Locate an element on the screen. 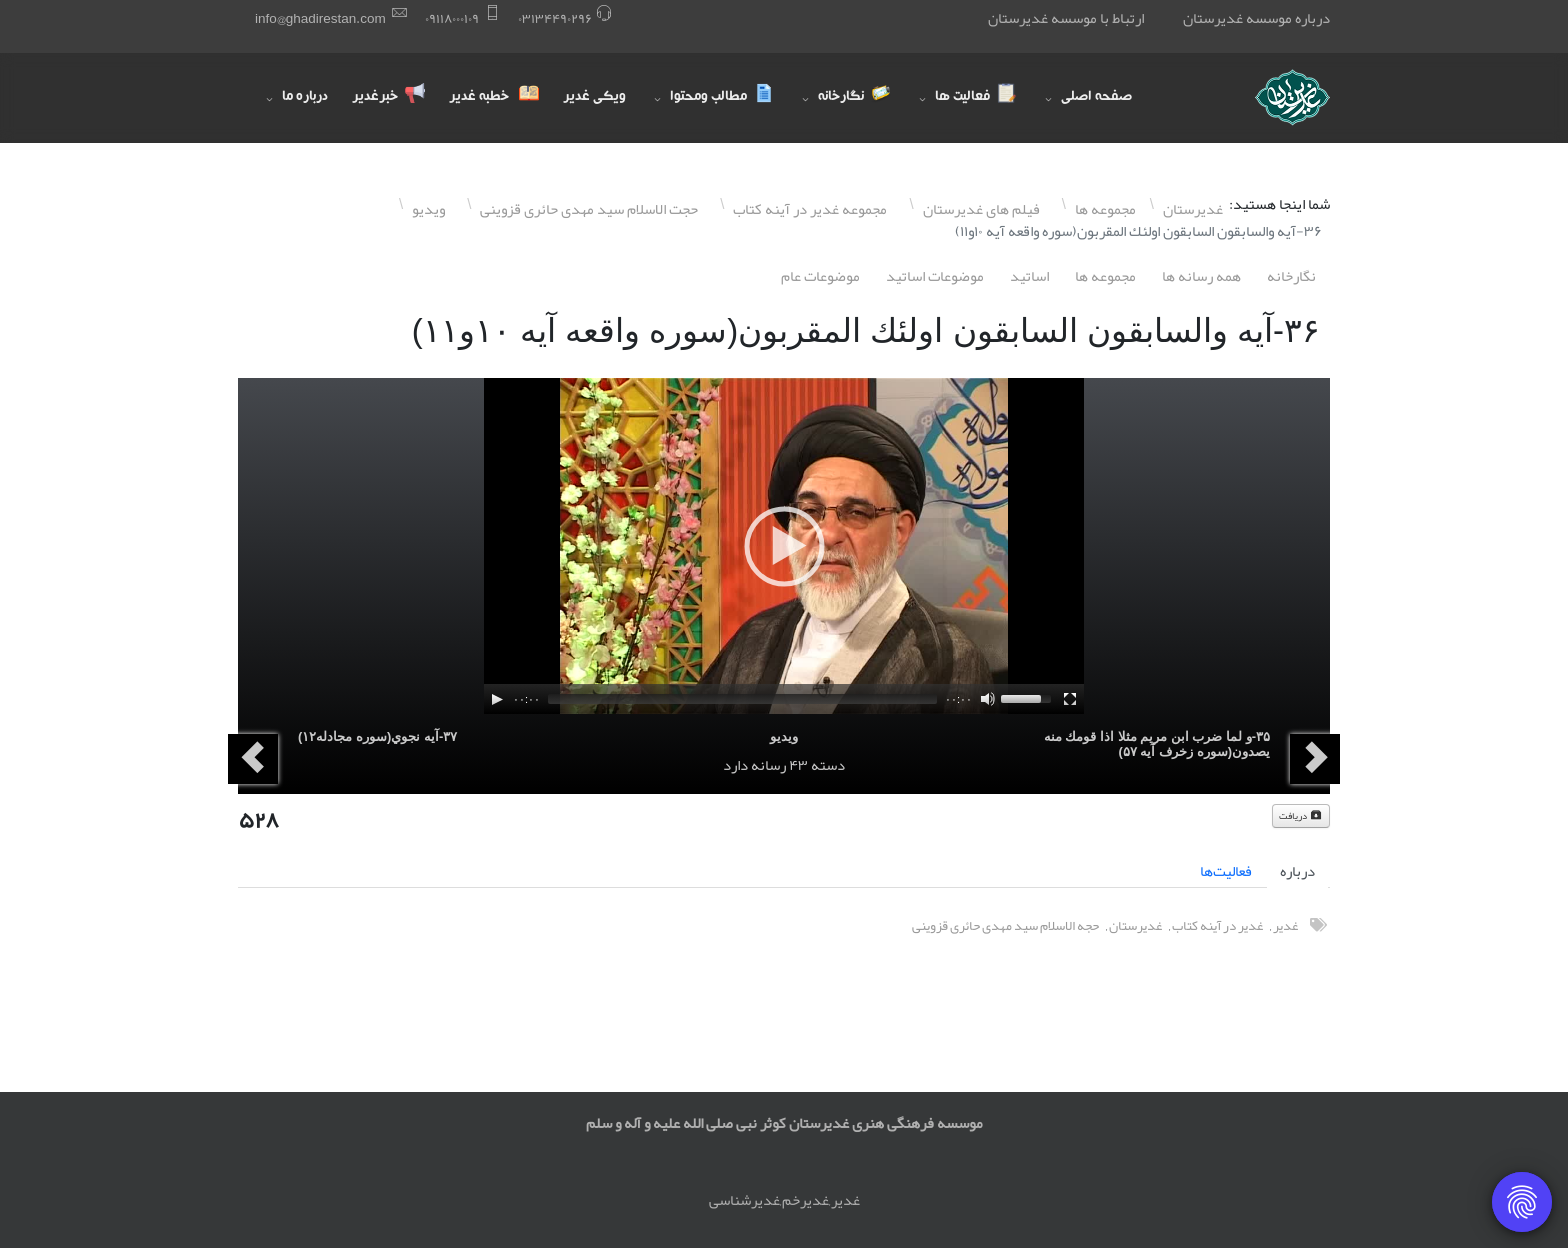  [Play] is located at coordinates (497, 699).